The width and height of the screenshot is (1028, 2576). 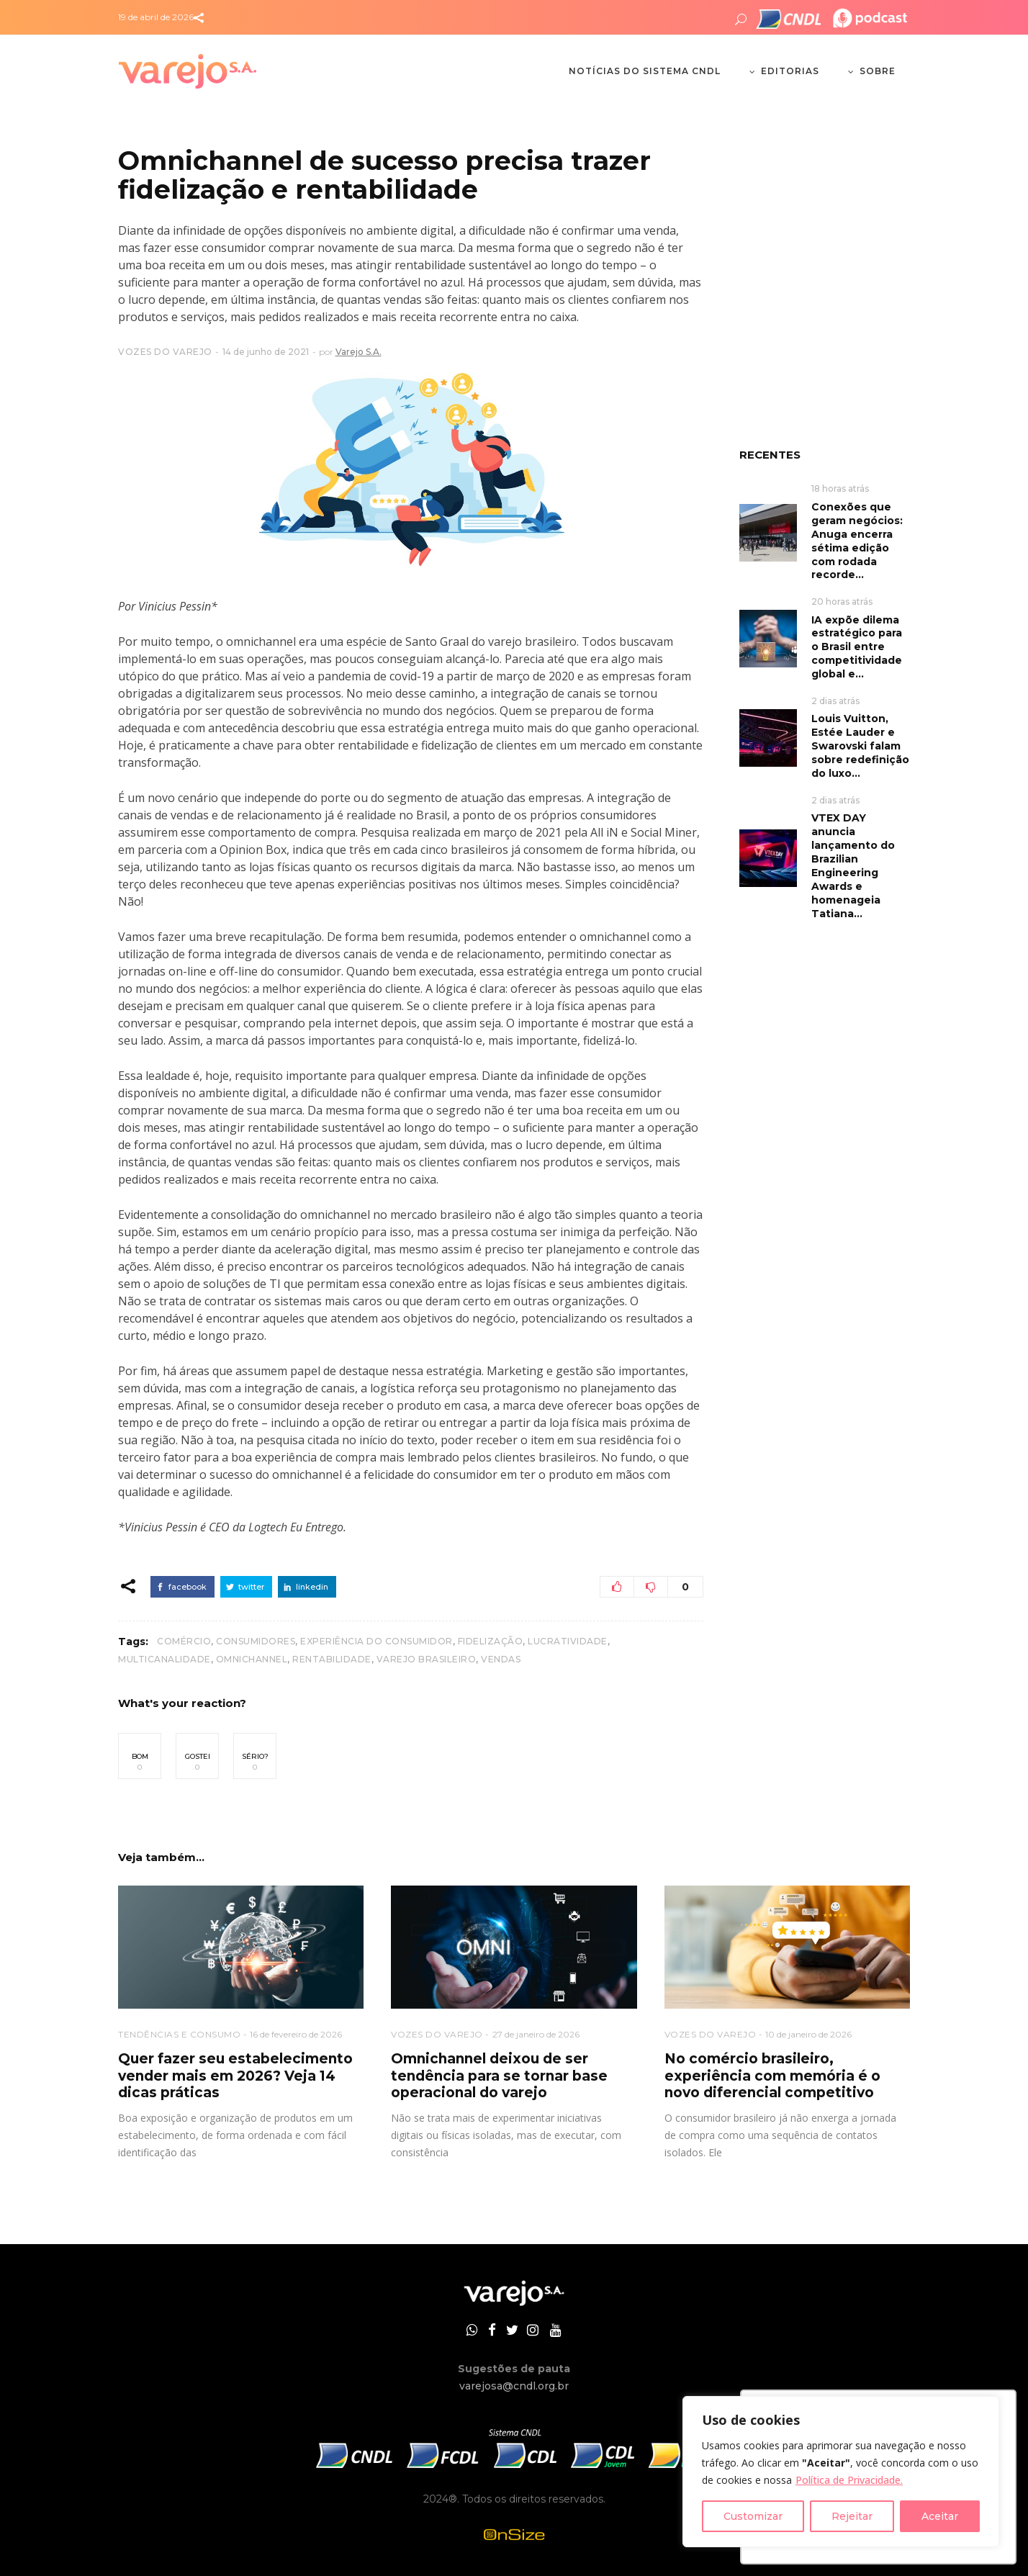 I want to click on VOZES DO VAREJO, so click(x=165, y=351).